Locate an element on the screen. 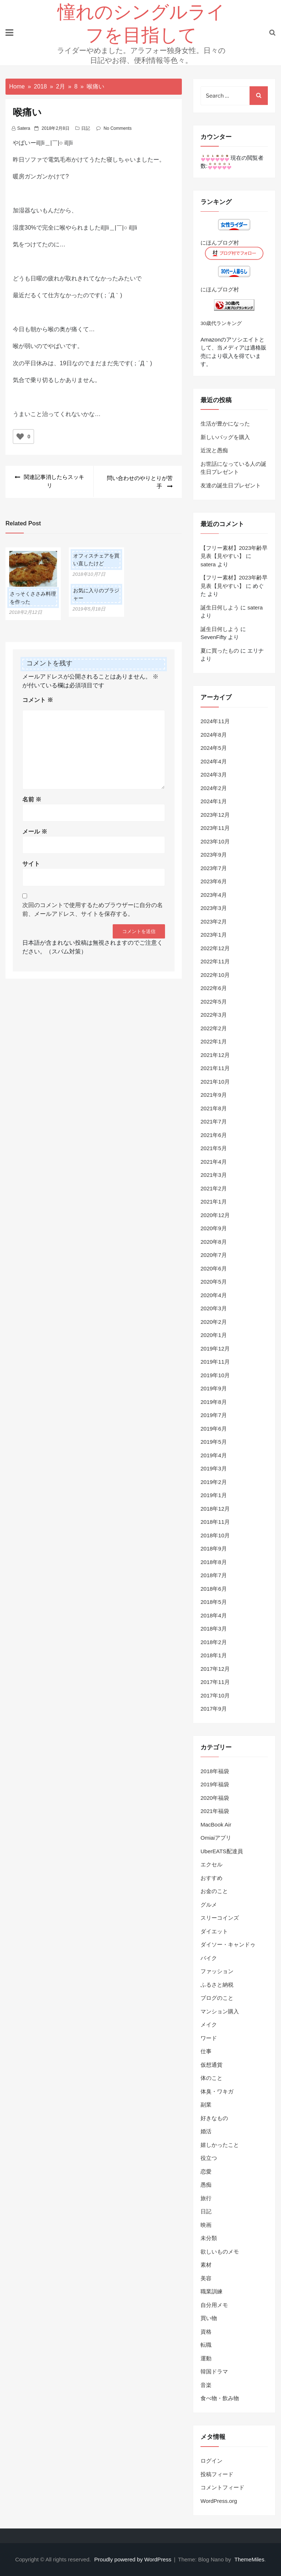 This screenshot has height=2576, width=281. 近況と愚痴 is located at coordinates (214, 450).